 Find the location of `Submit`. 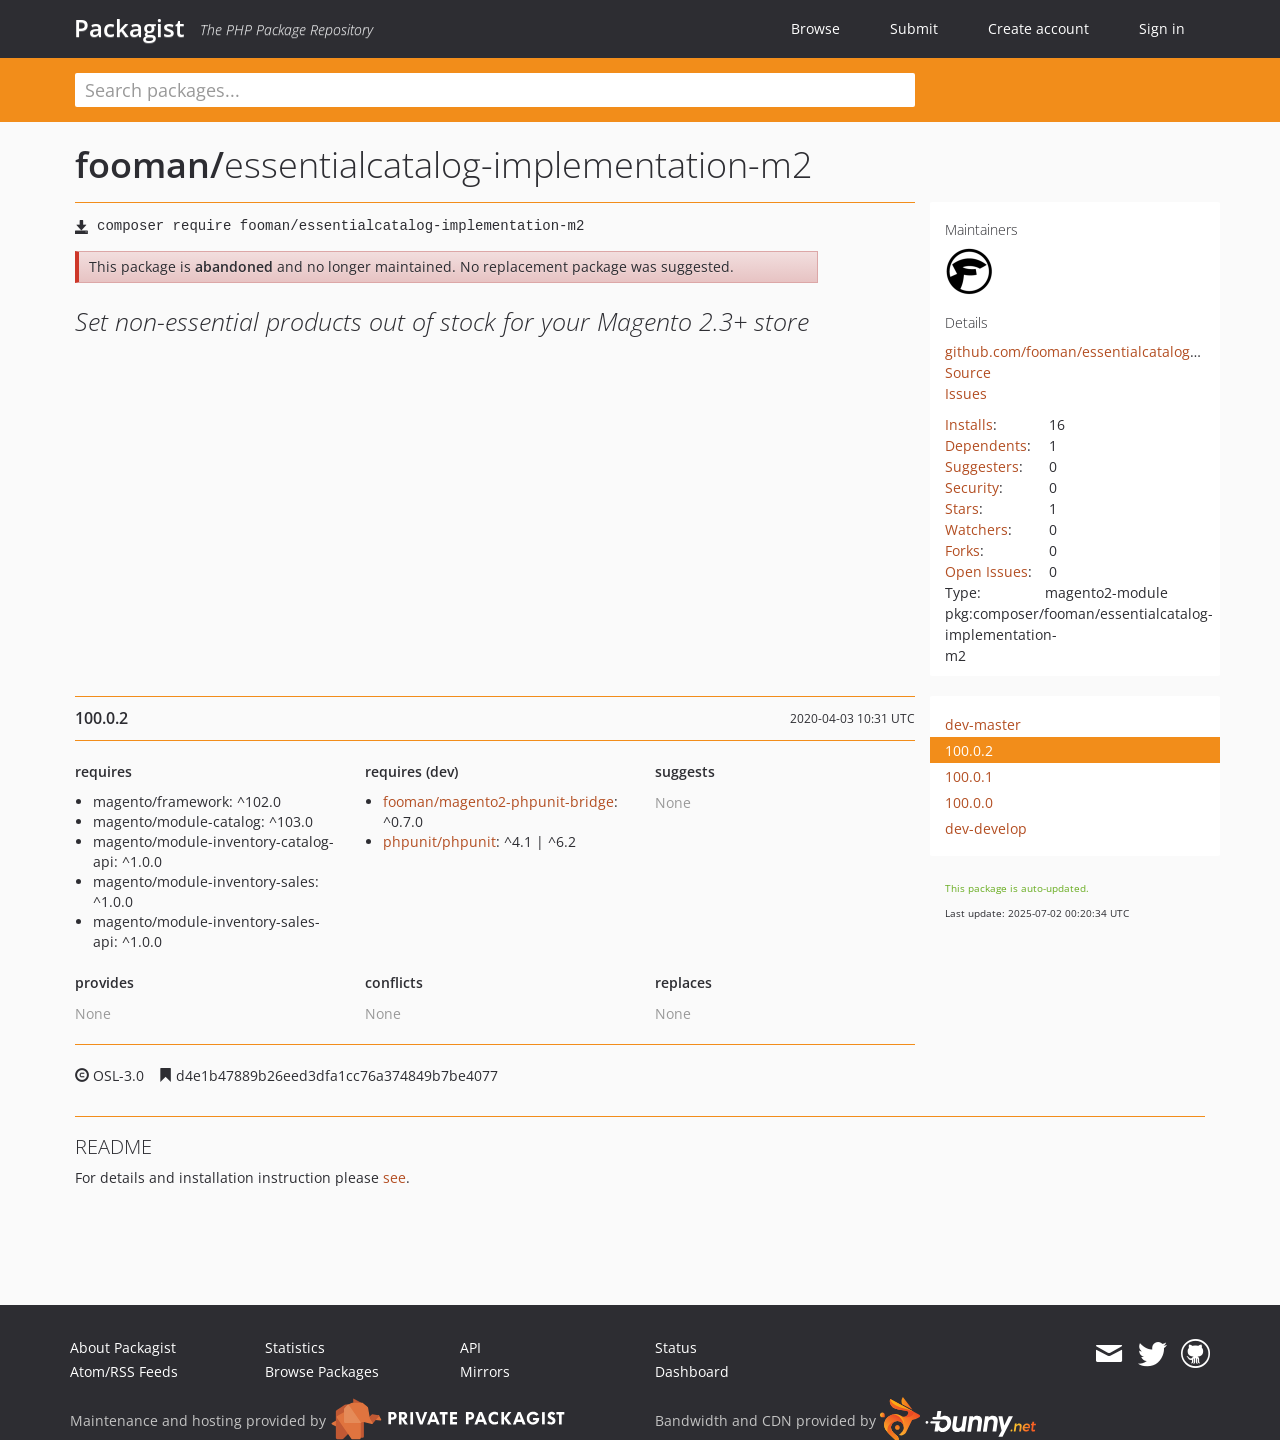

Submit is located at coordinates (914, 28).